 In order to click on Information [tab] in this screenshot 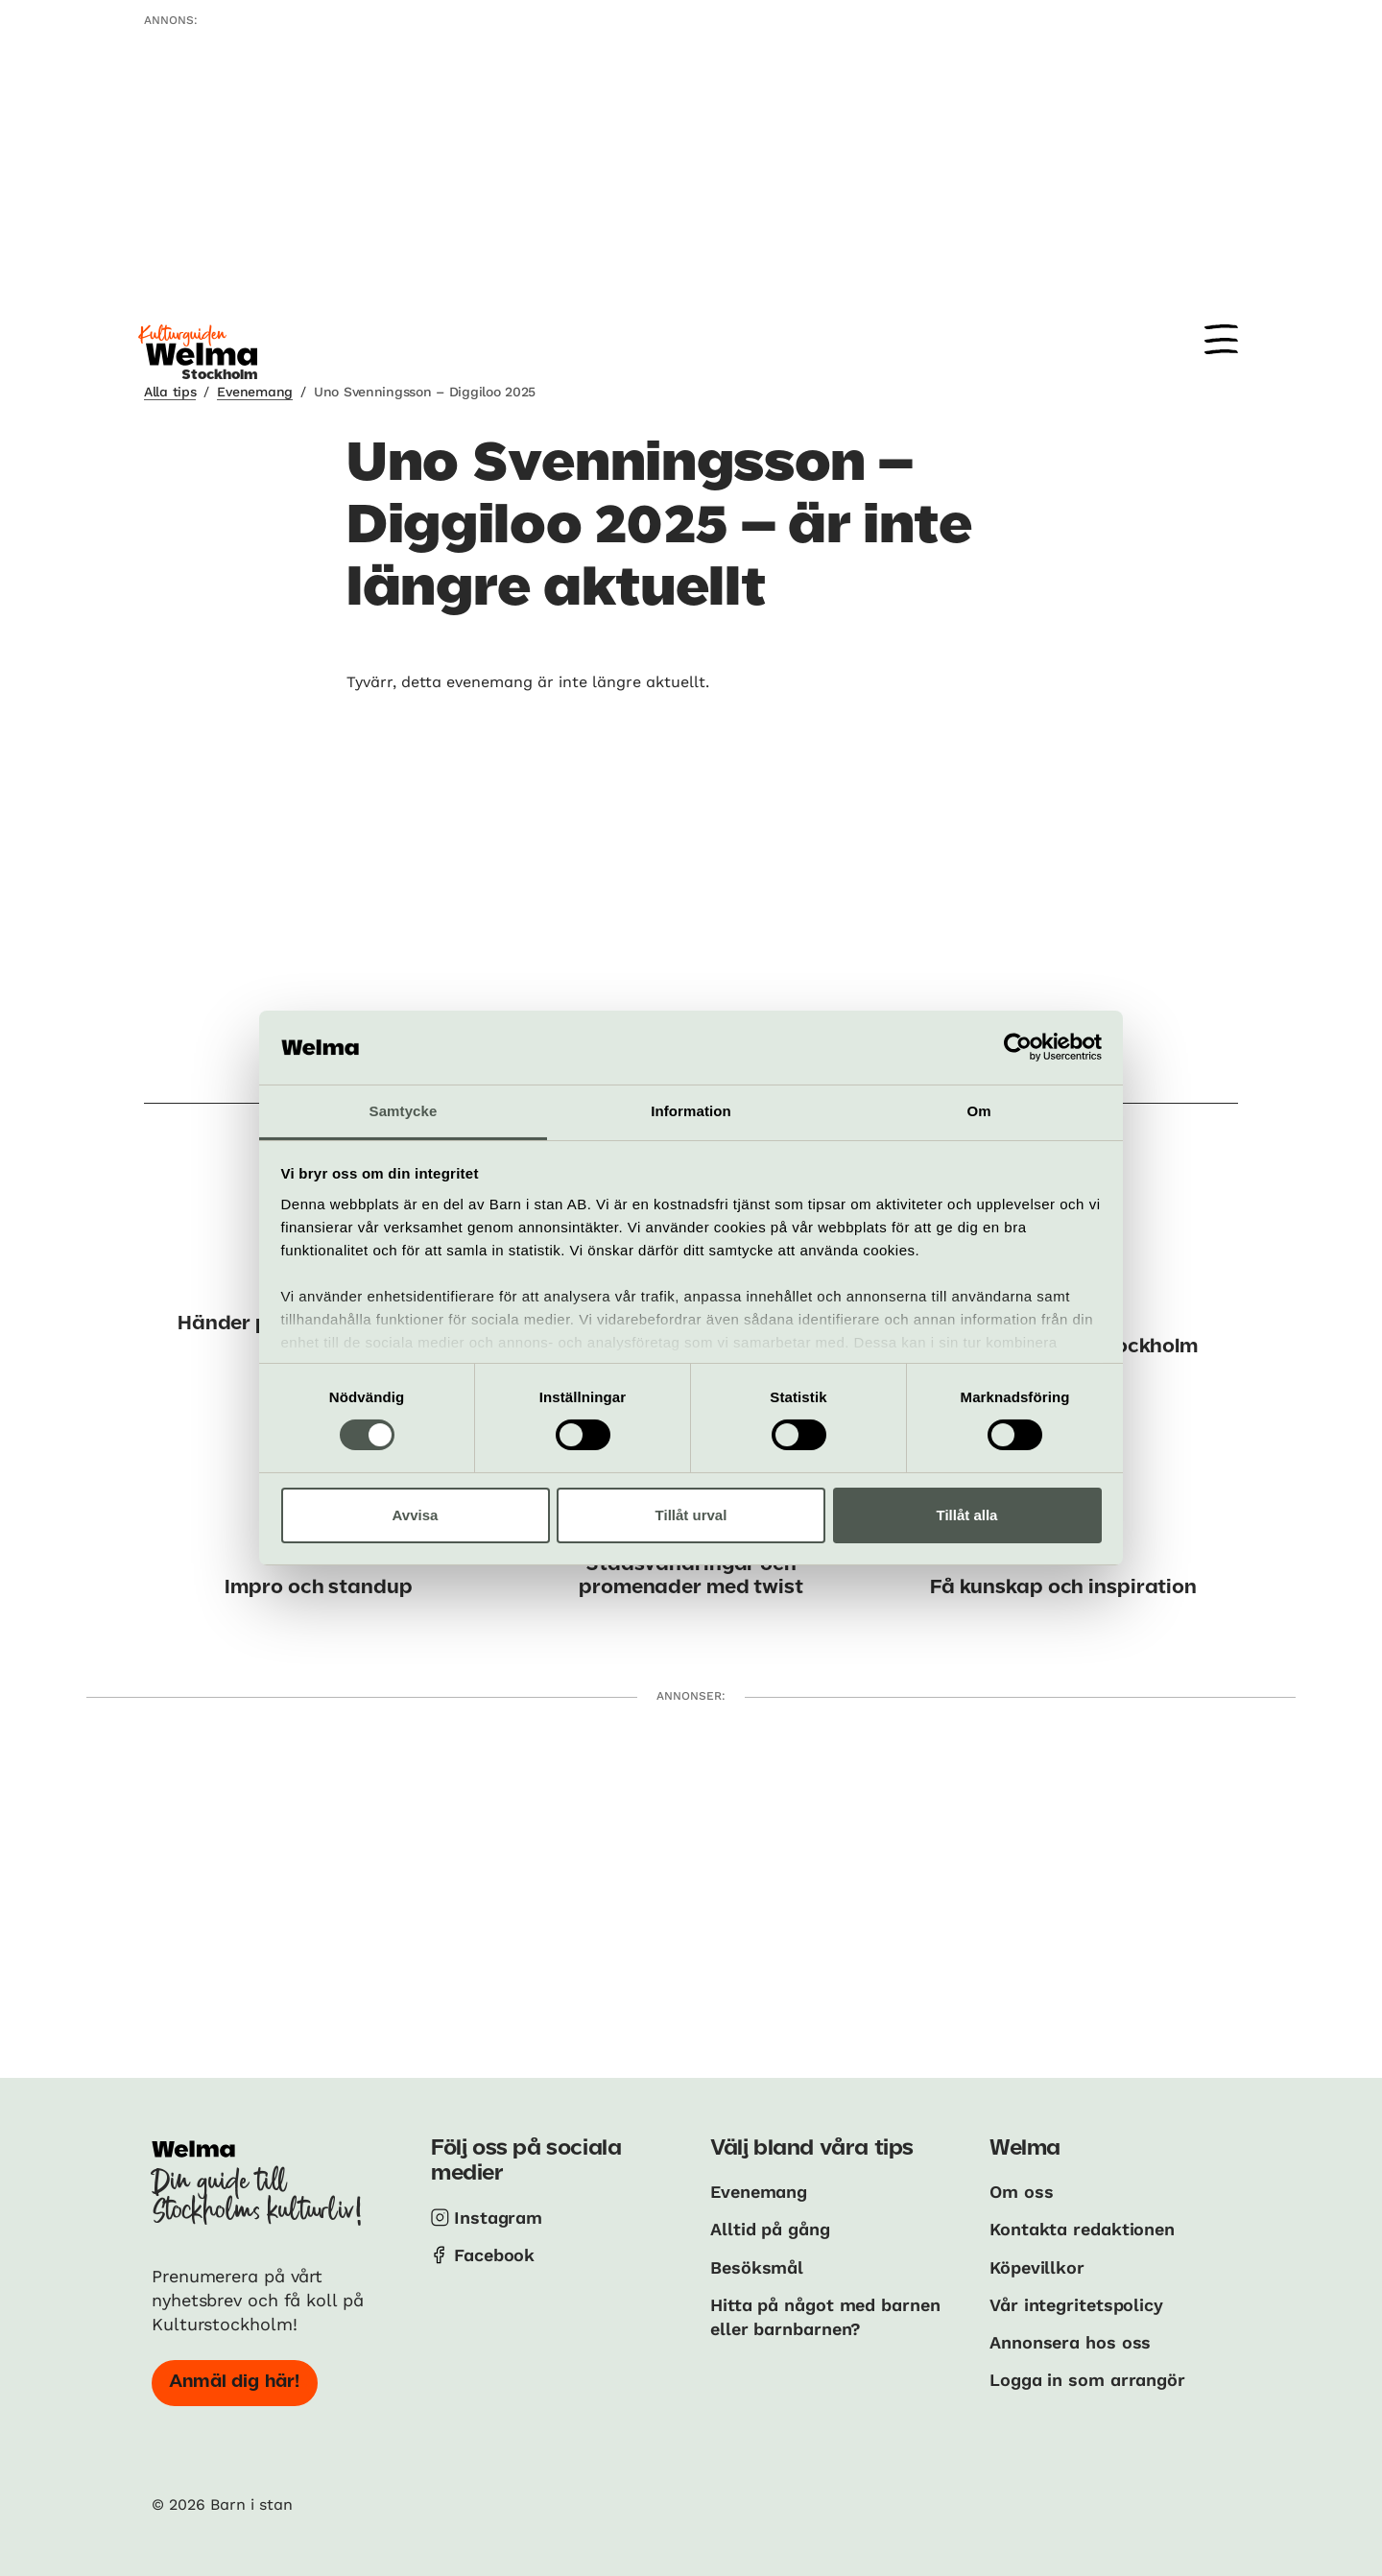, I will do `click(691, 1111)`.